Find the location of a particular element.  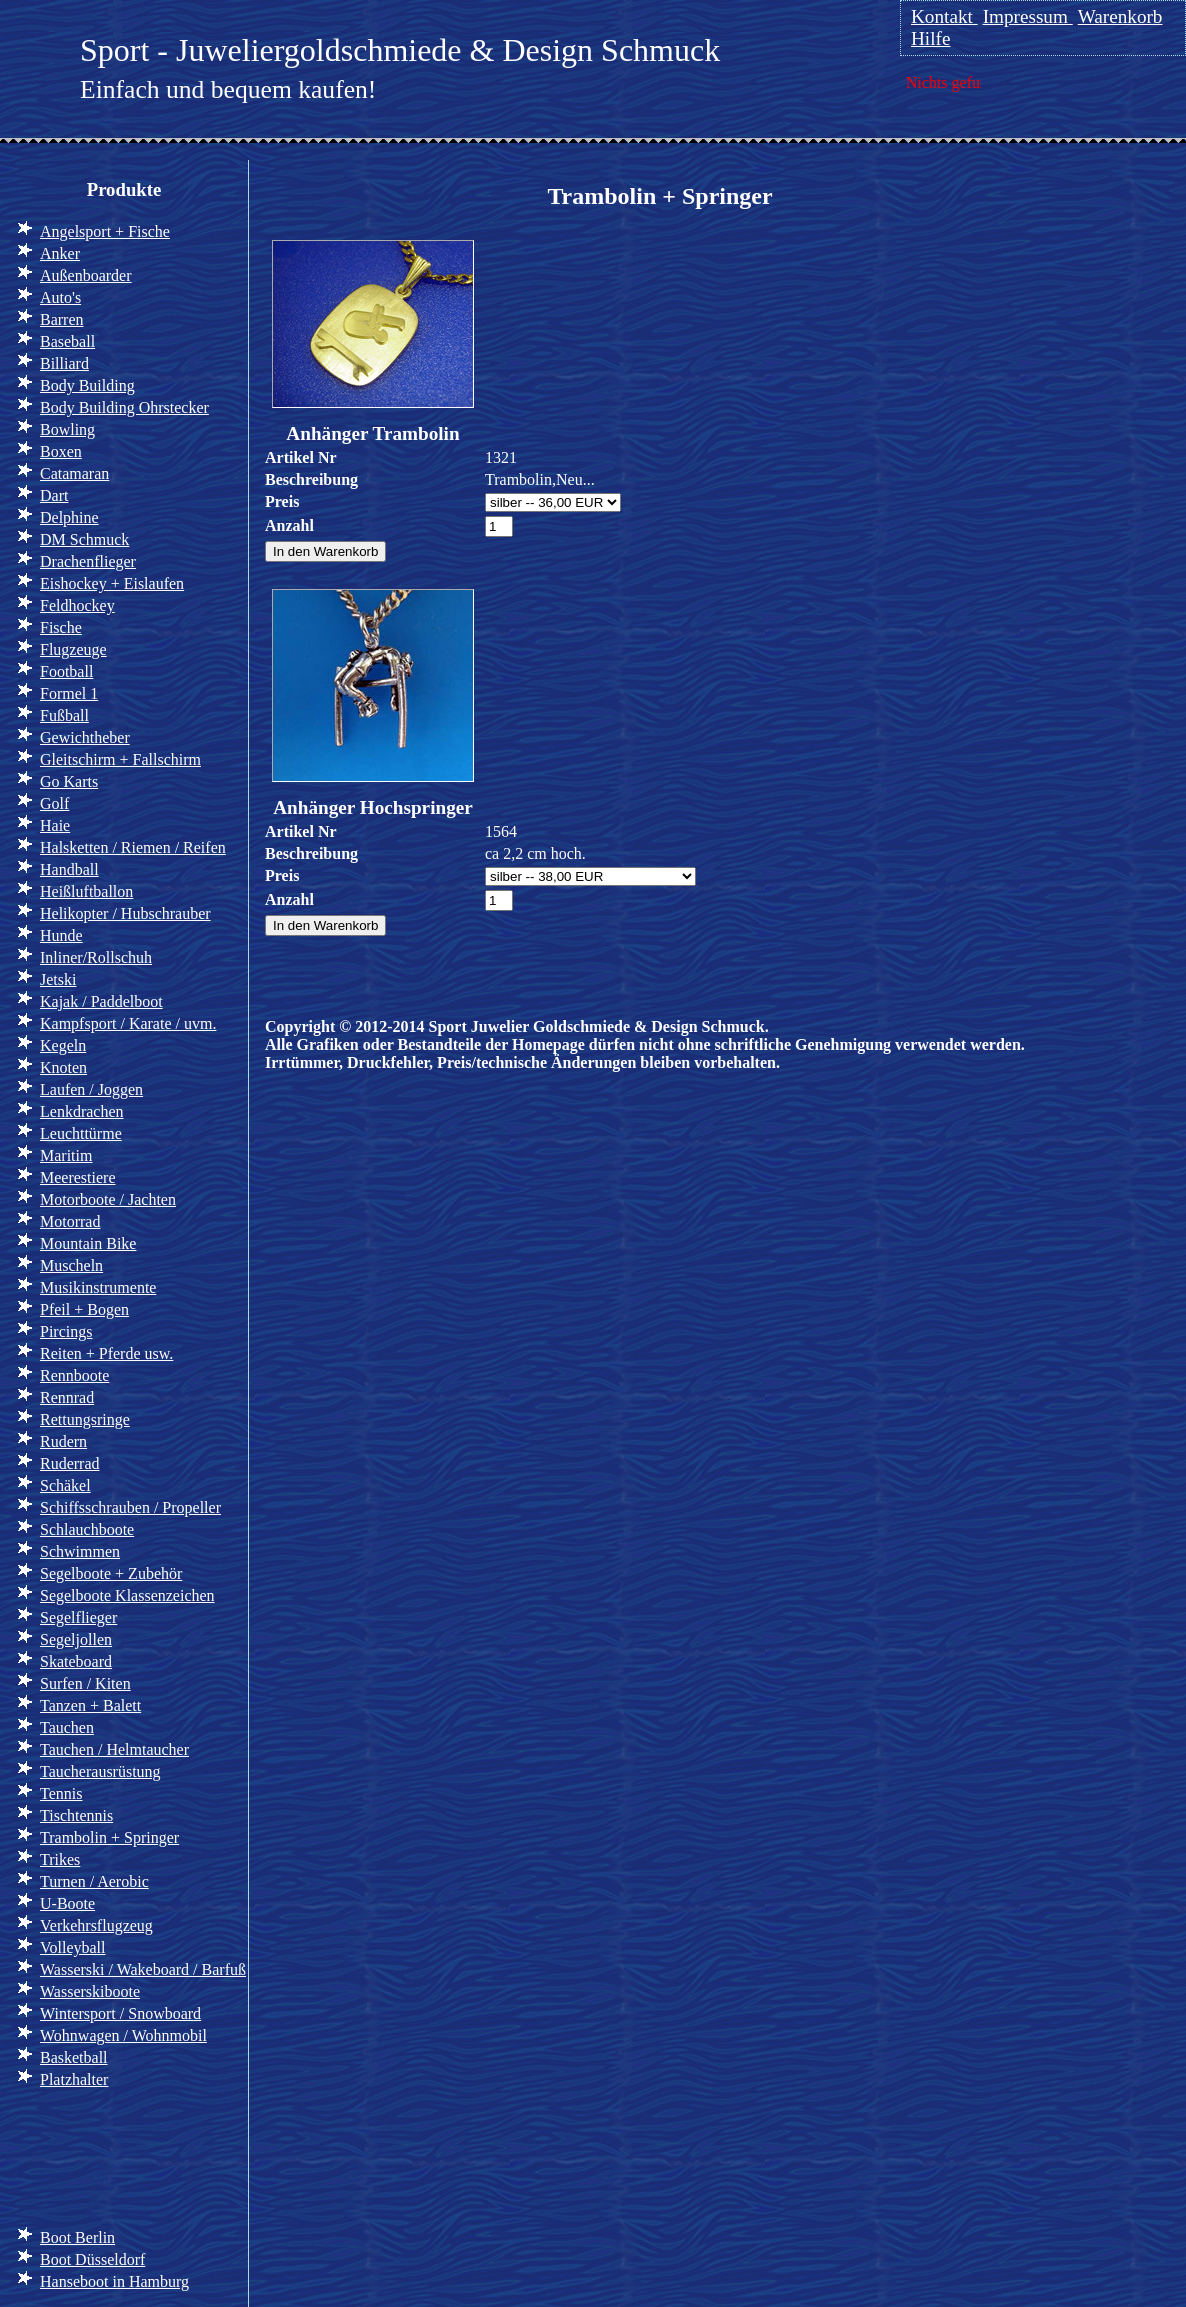

Billiard is located at coordinates (64, 363).